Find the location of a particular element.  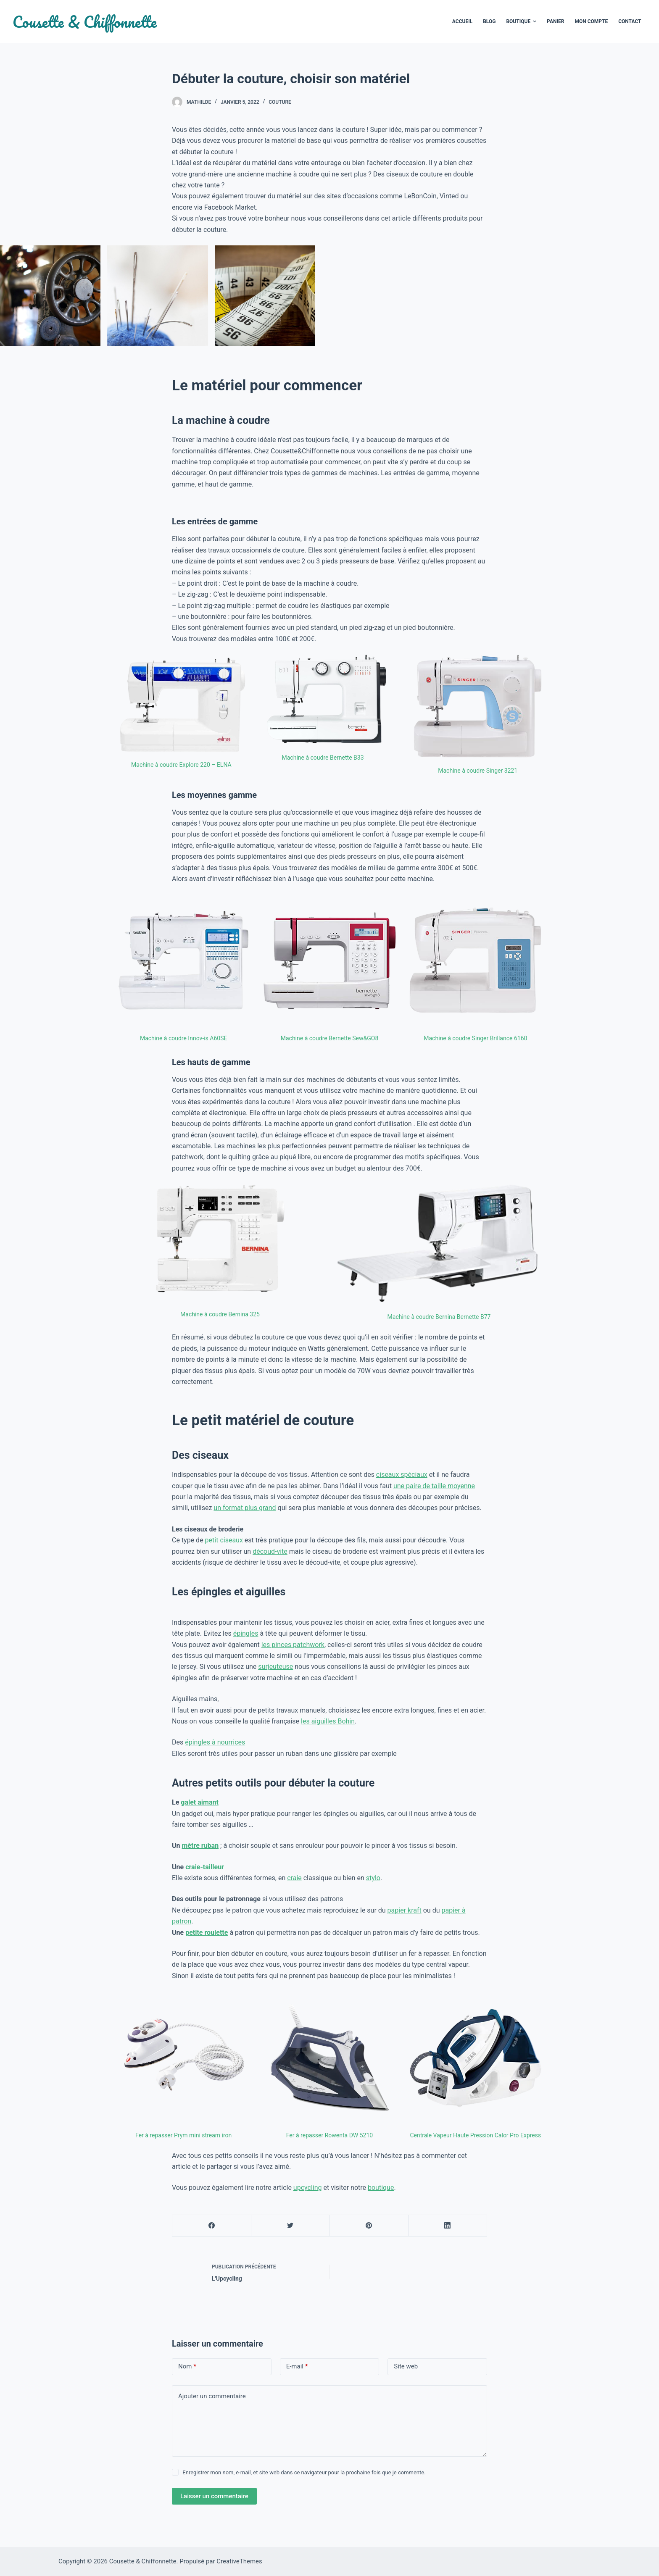

E-mail is located at coordinates (297, 2366).